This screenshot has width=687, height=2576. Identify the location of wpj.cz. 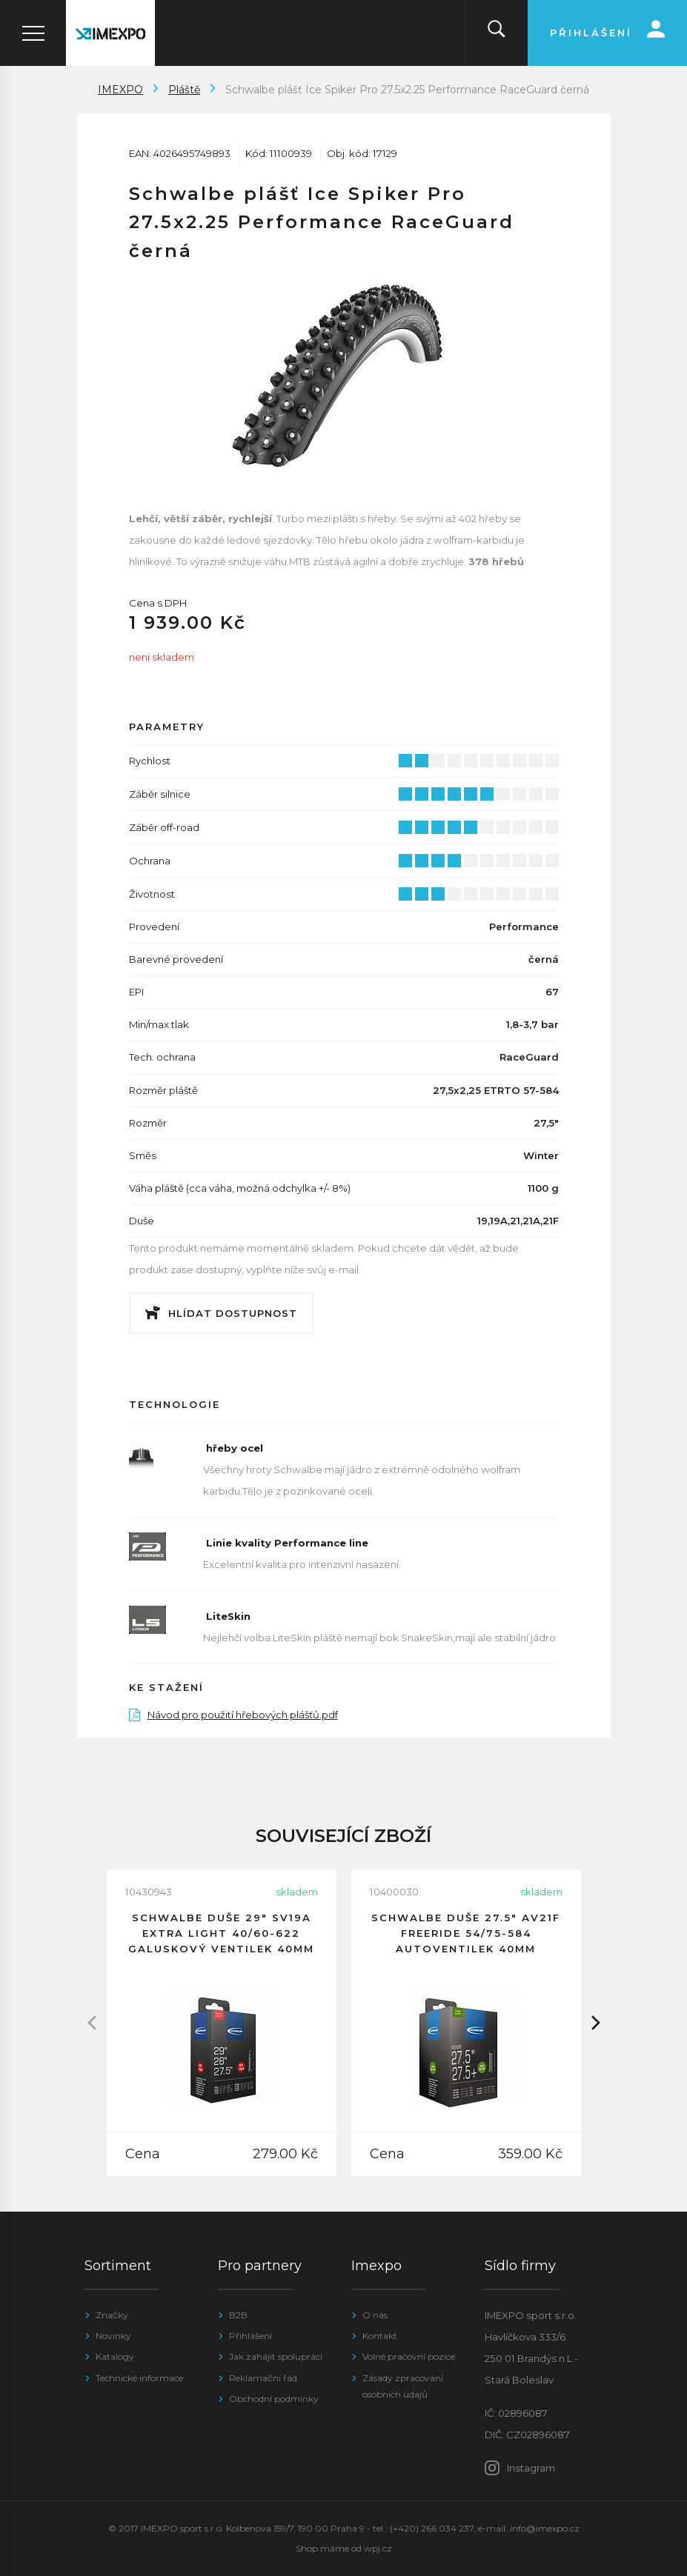
(378, 2548).